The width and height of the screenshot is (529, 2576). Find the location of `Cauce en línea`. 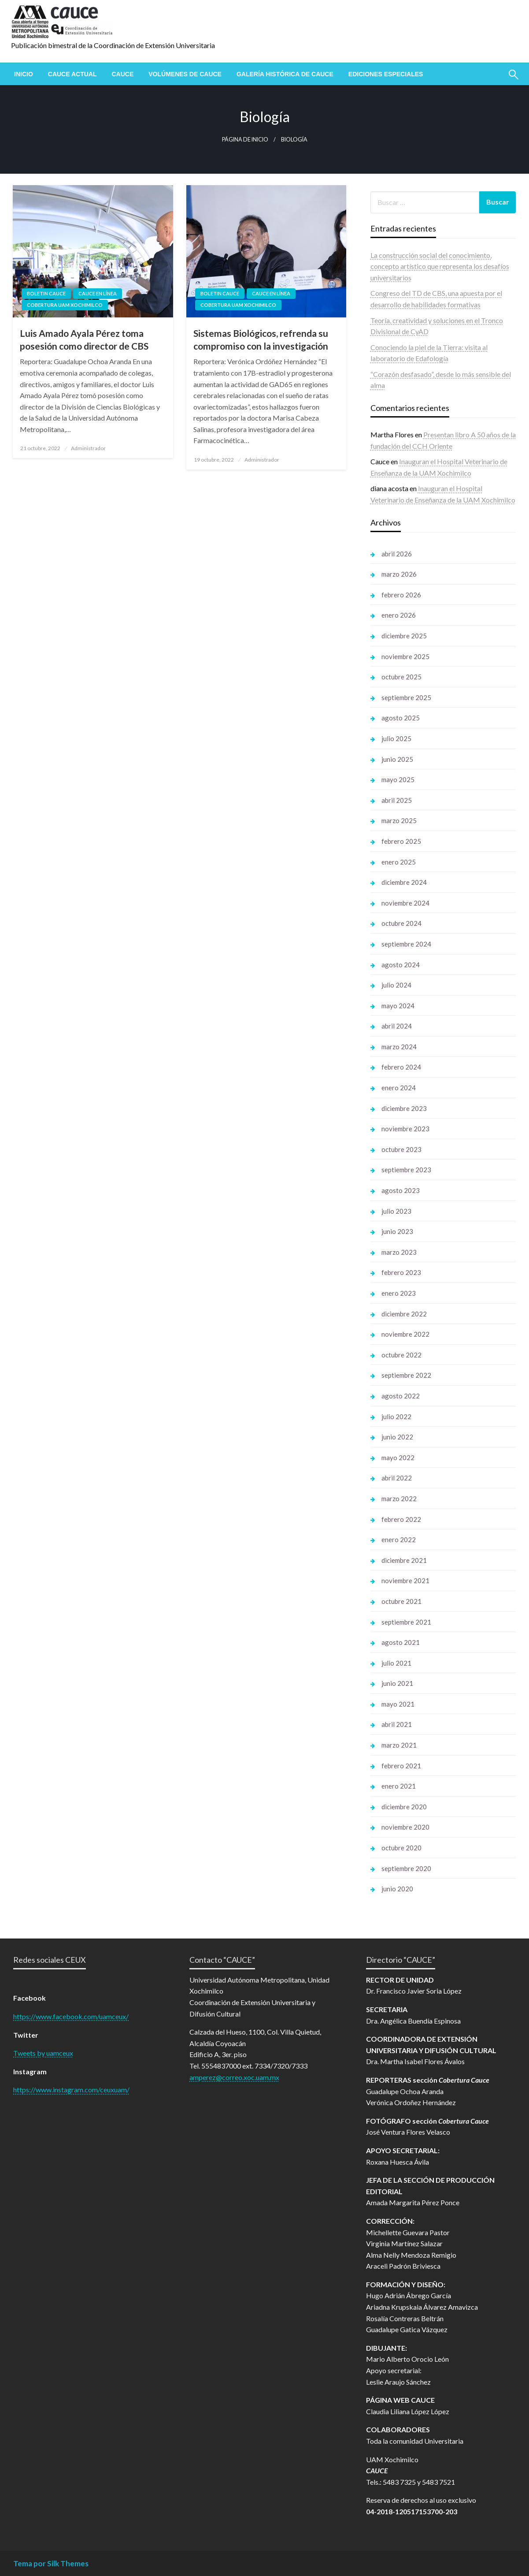

Cauce en línea is located at coordinates (97, 293).